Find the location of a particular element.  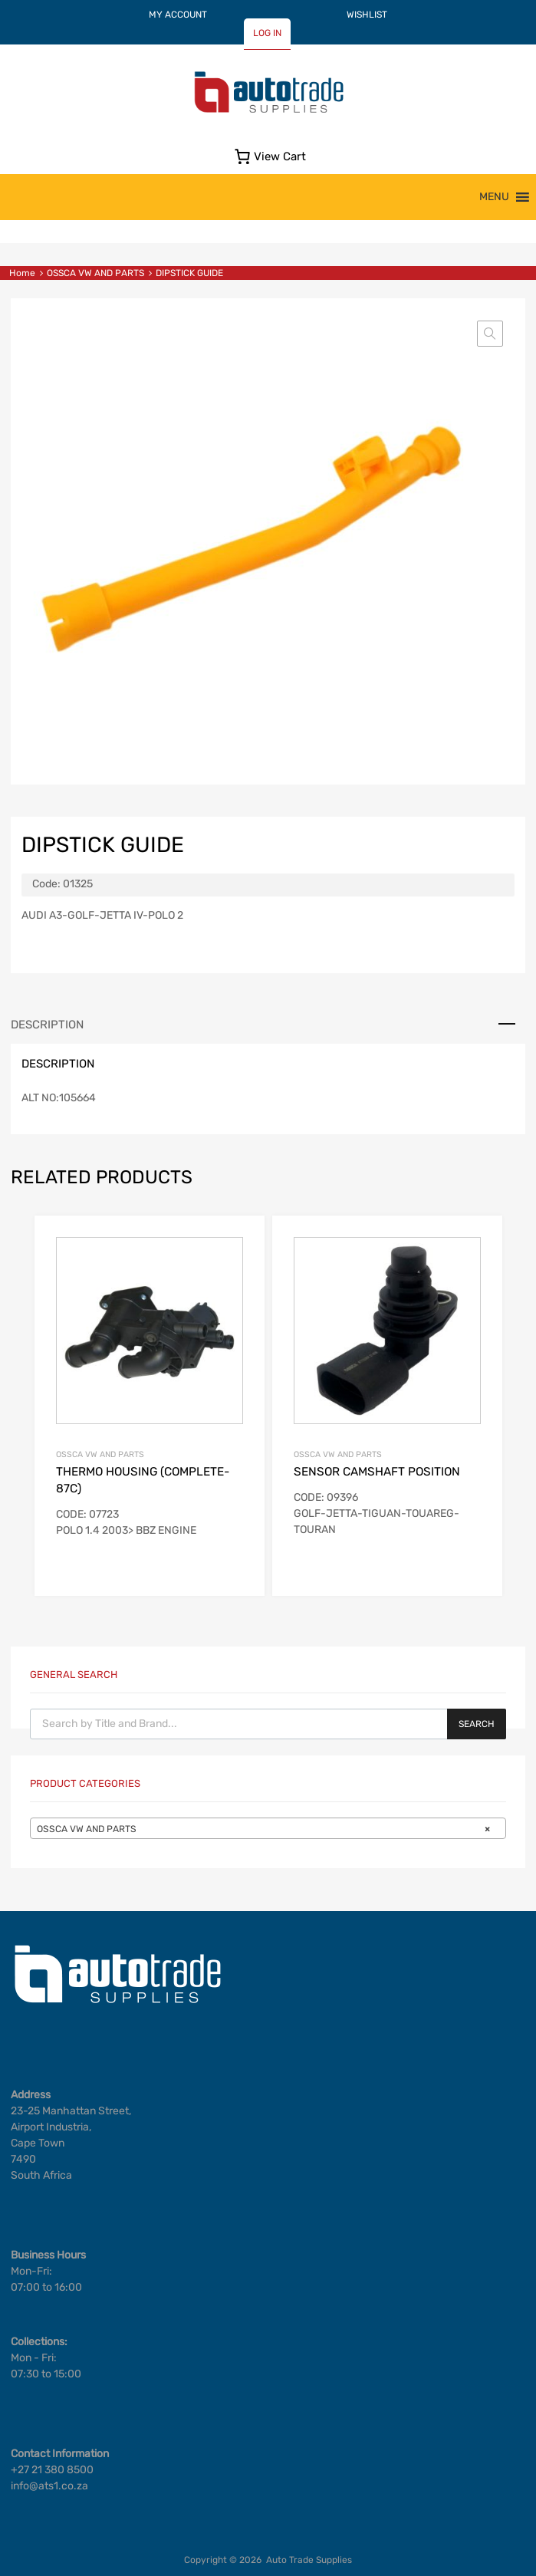

WISHLIST is located at coordinates (367, 14).